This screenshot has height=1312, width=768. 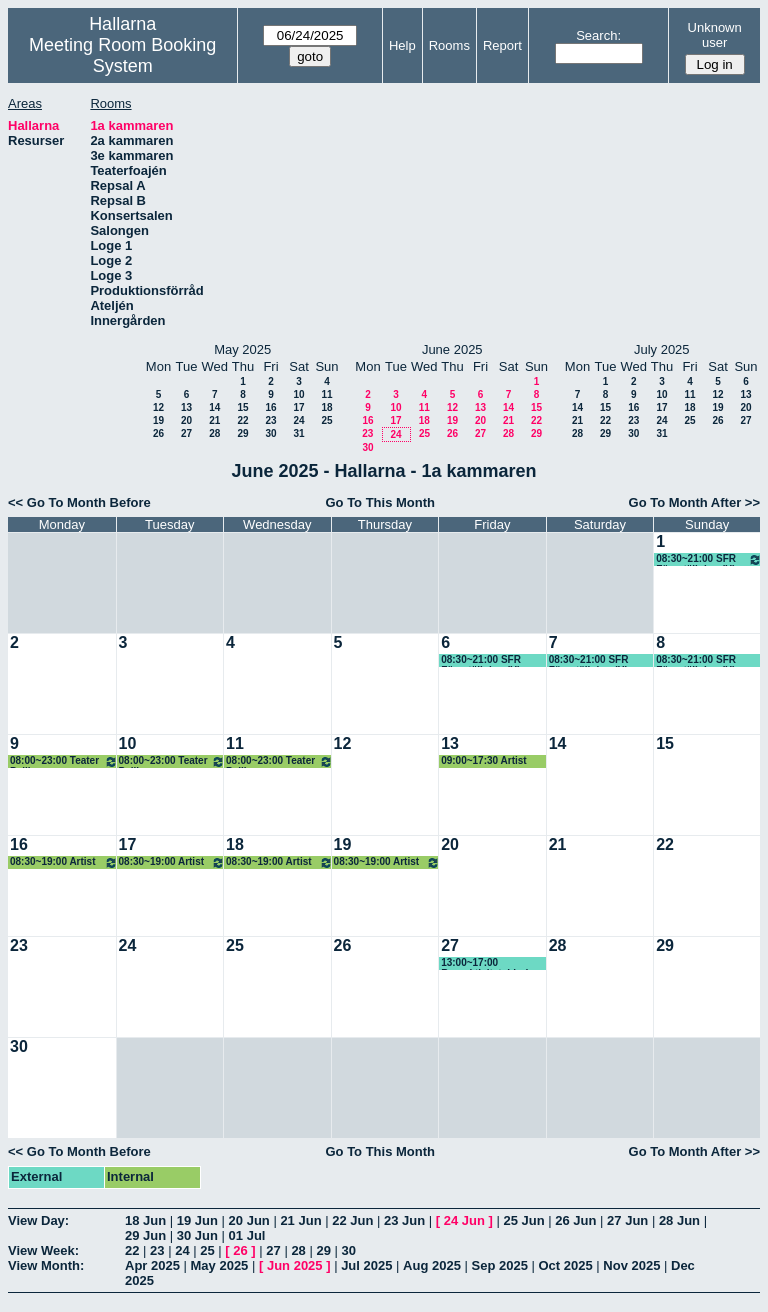 What do you see at coordinates (575, 1220) in the screenshot?
I see `26 Jun` at bounding box center [575, 1220].